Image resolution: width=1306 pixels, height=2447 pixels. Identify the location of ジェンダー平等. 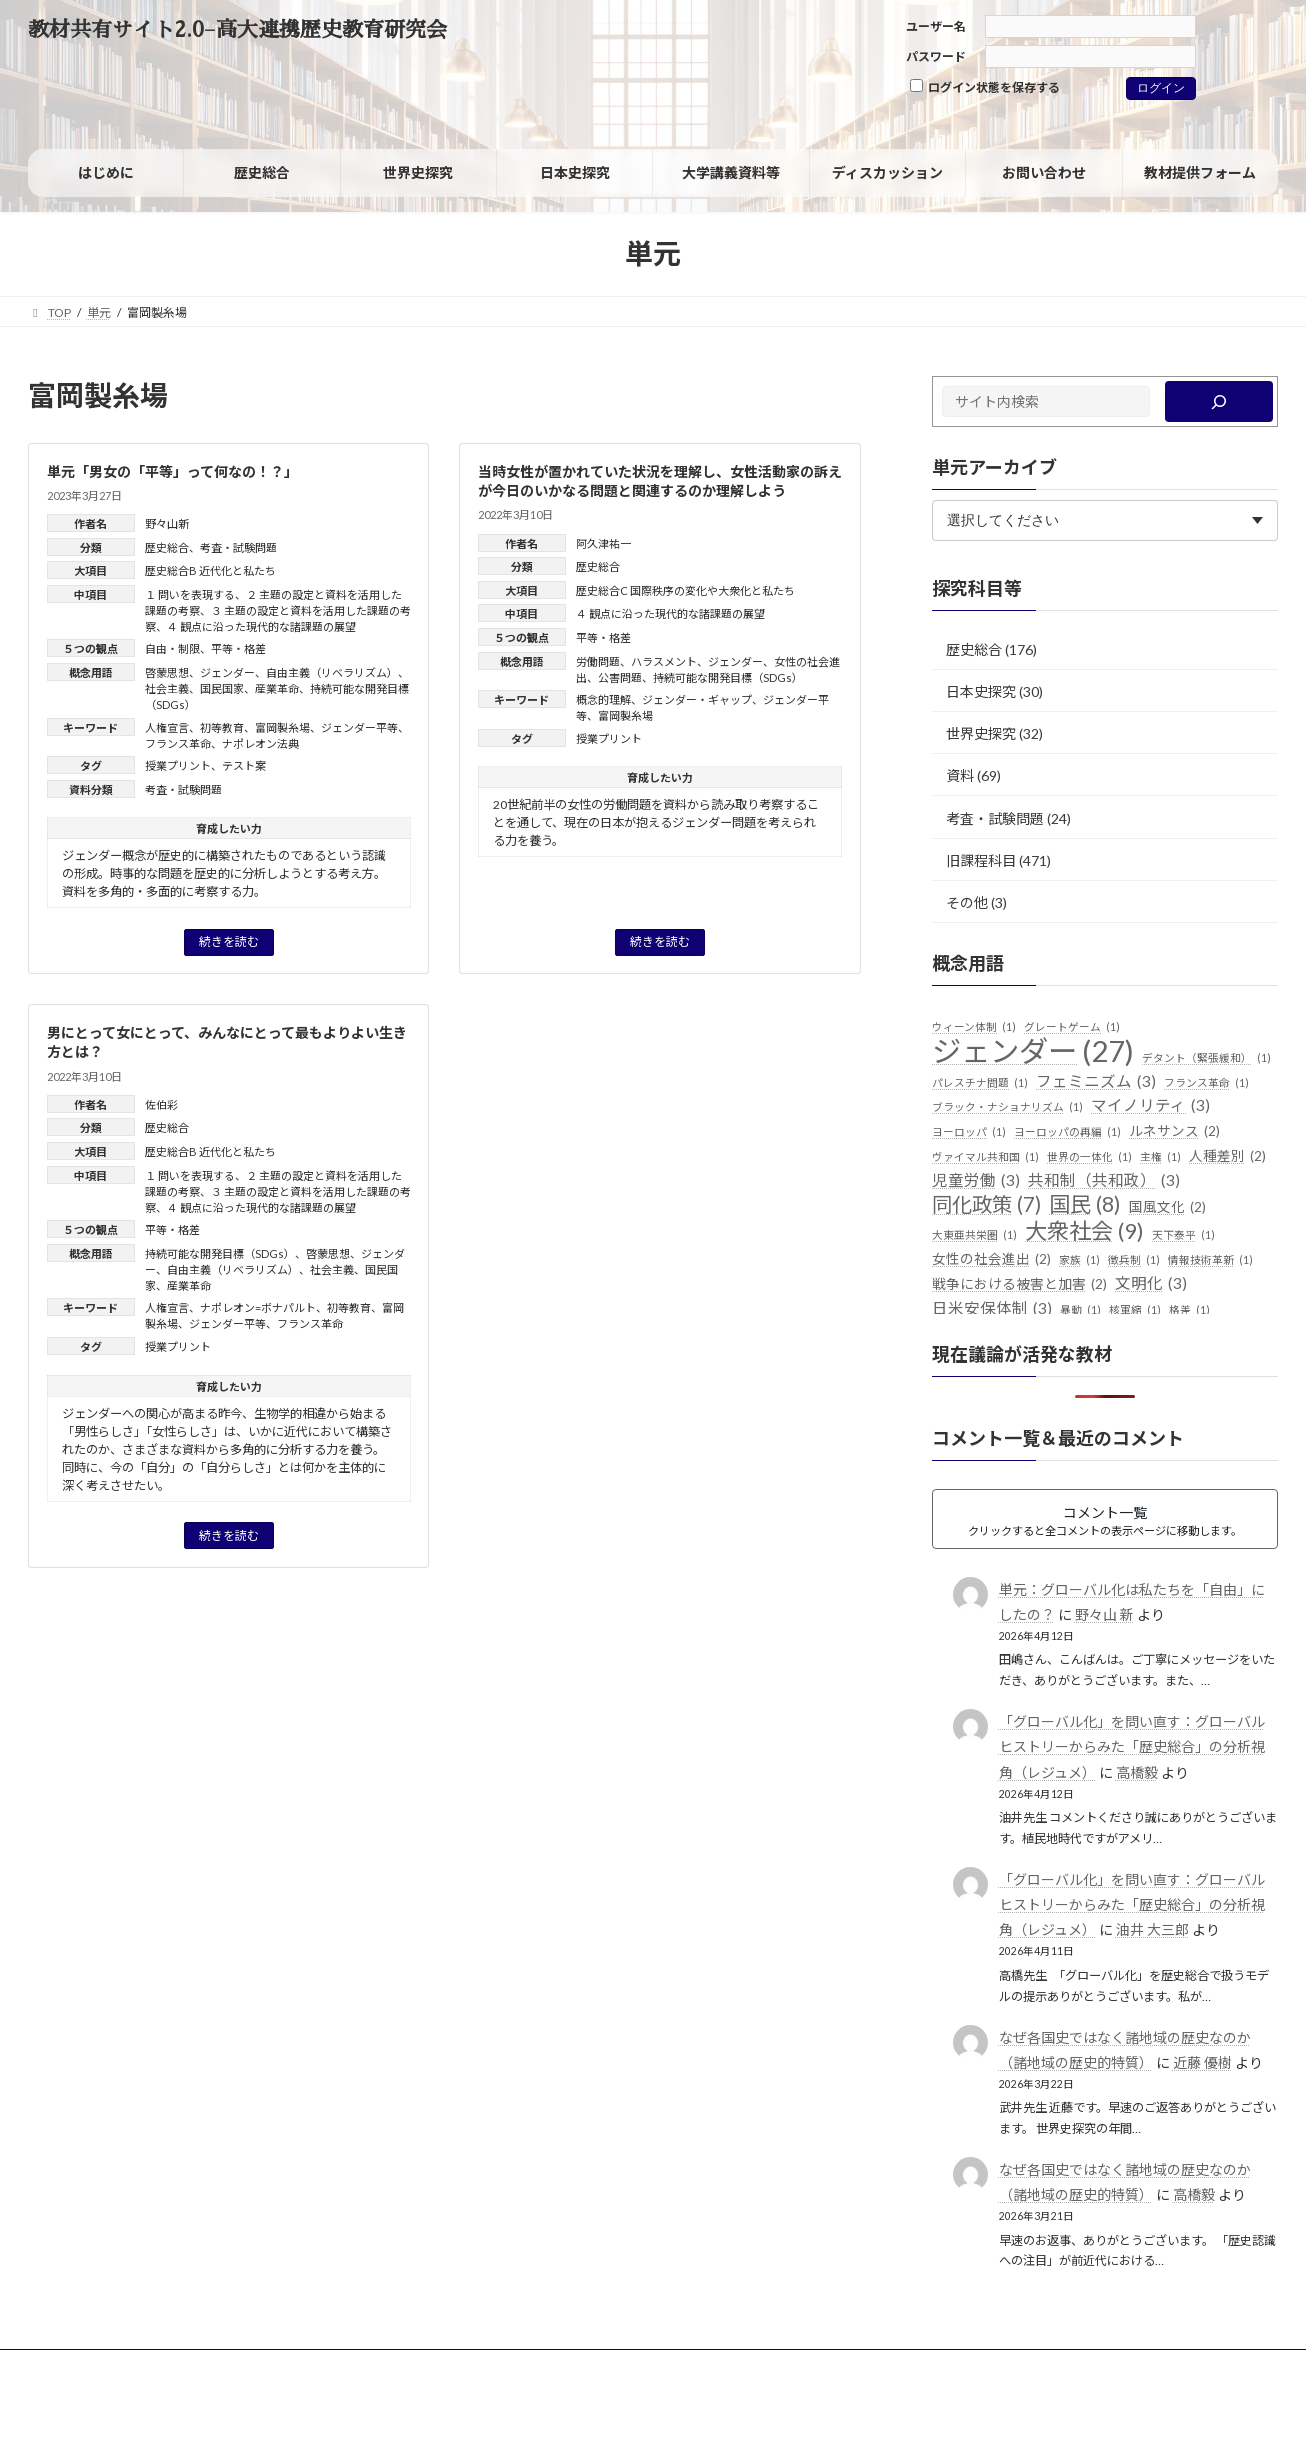
(359, 727).